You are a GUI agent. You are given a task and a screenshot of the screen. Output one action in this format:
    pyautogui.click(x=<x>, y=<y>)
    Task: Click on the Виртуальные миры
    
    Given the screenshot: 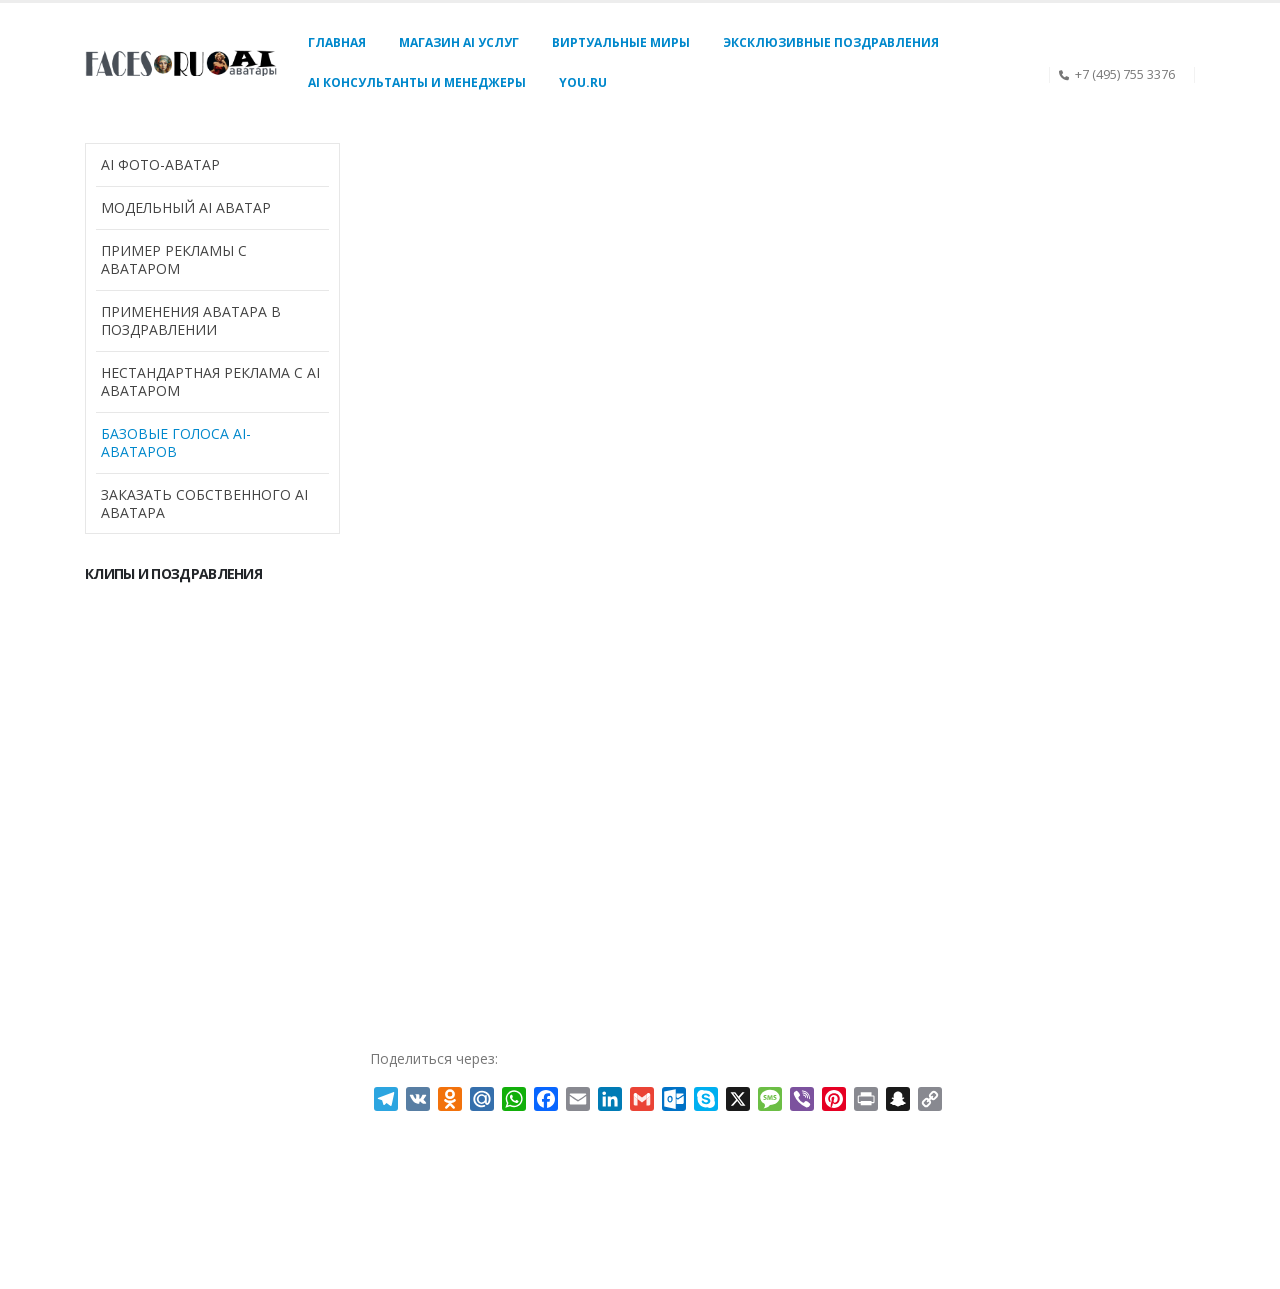 What is the action you would take?
    pyautogui.click(x=621, y=42)
    